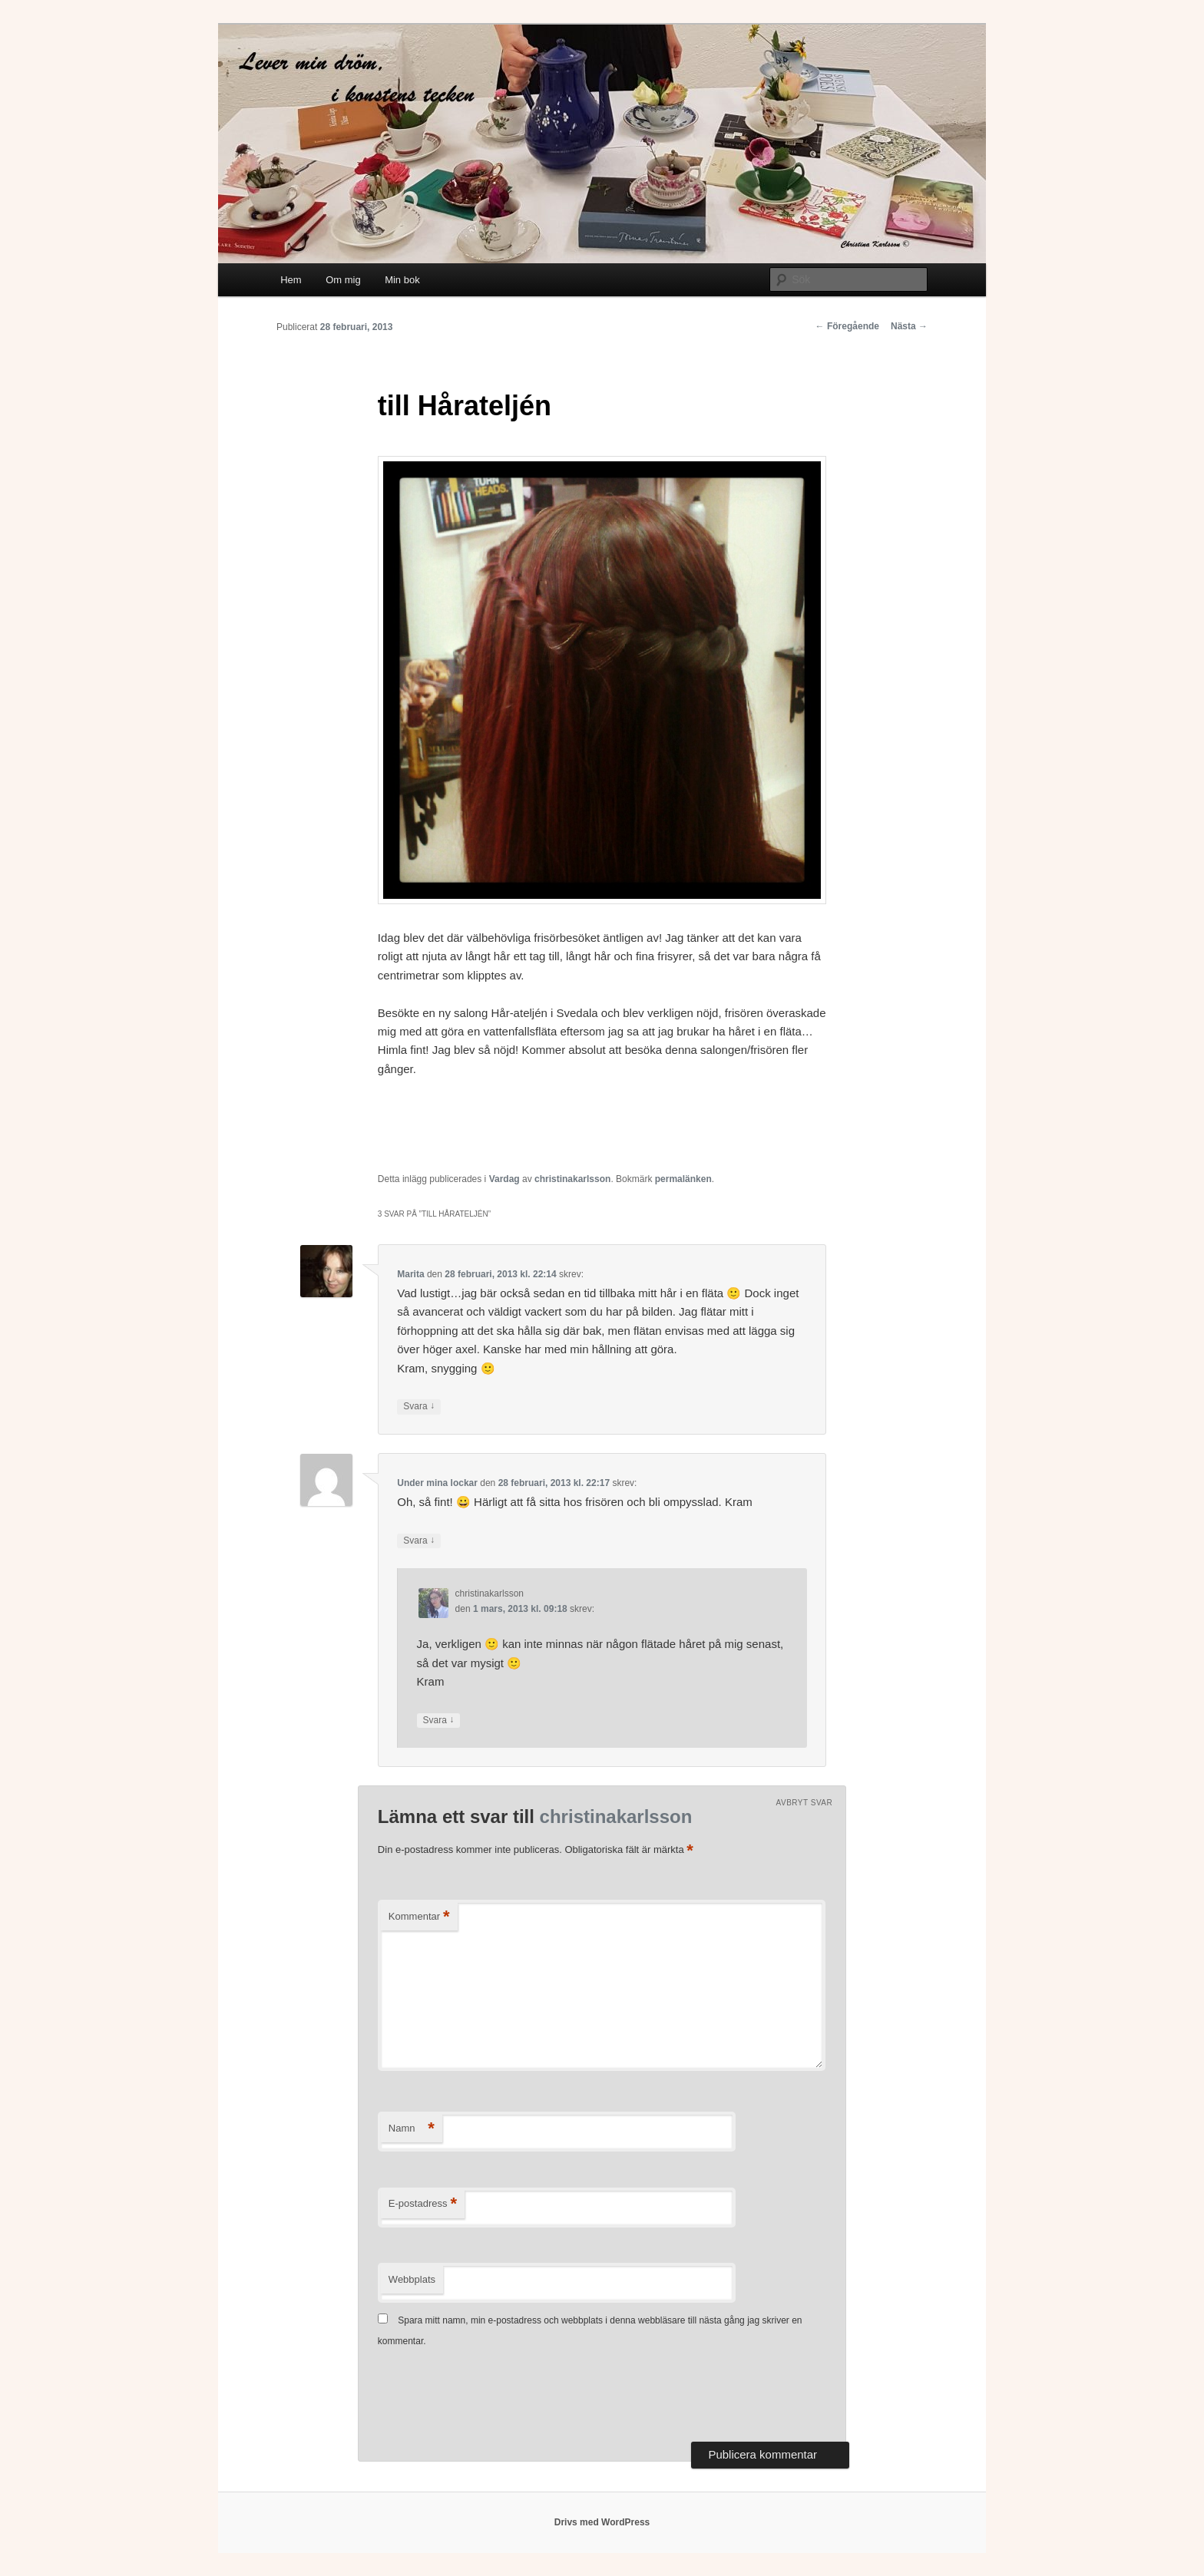  I want to click on Namn, so click(412, 2129).